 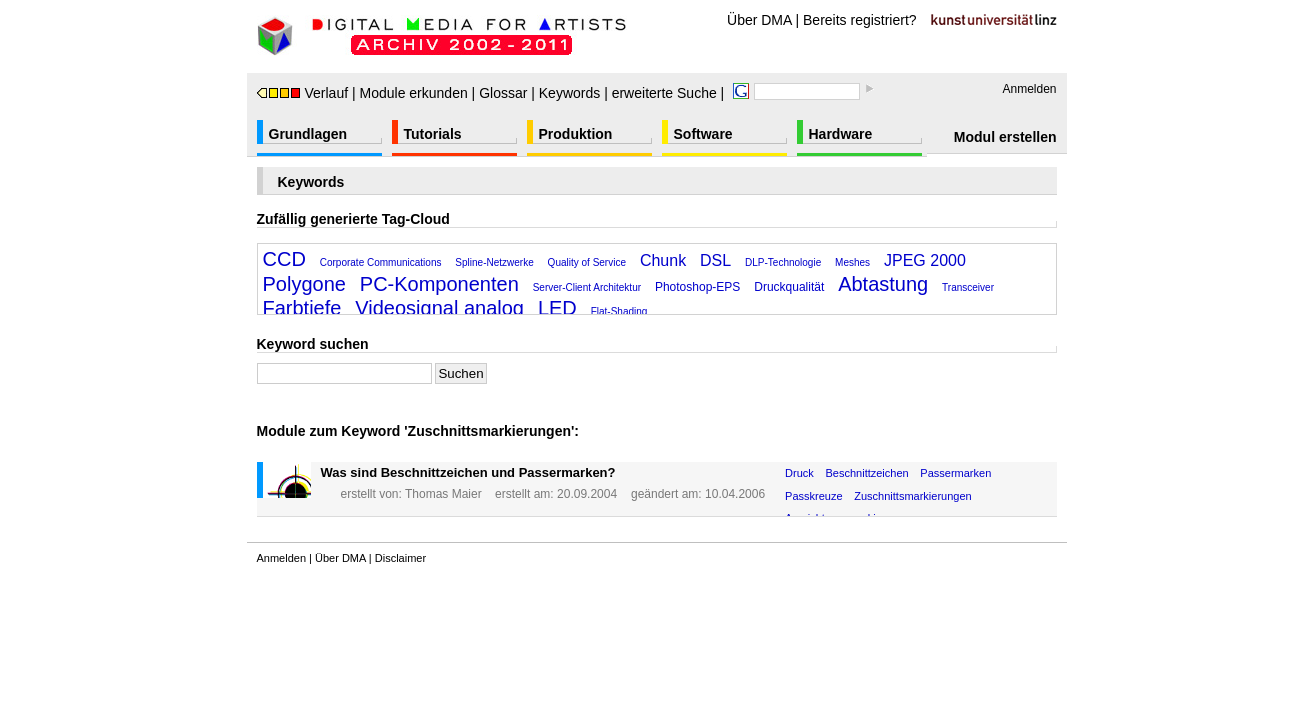 What do you see at coordinates (576, 134) in the screenshot?
I see `Produktion` at bounding box center [576, 134].